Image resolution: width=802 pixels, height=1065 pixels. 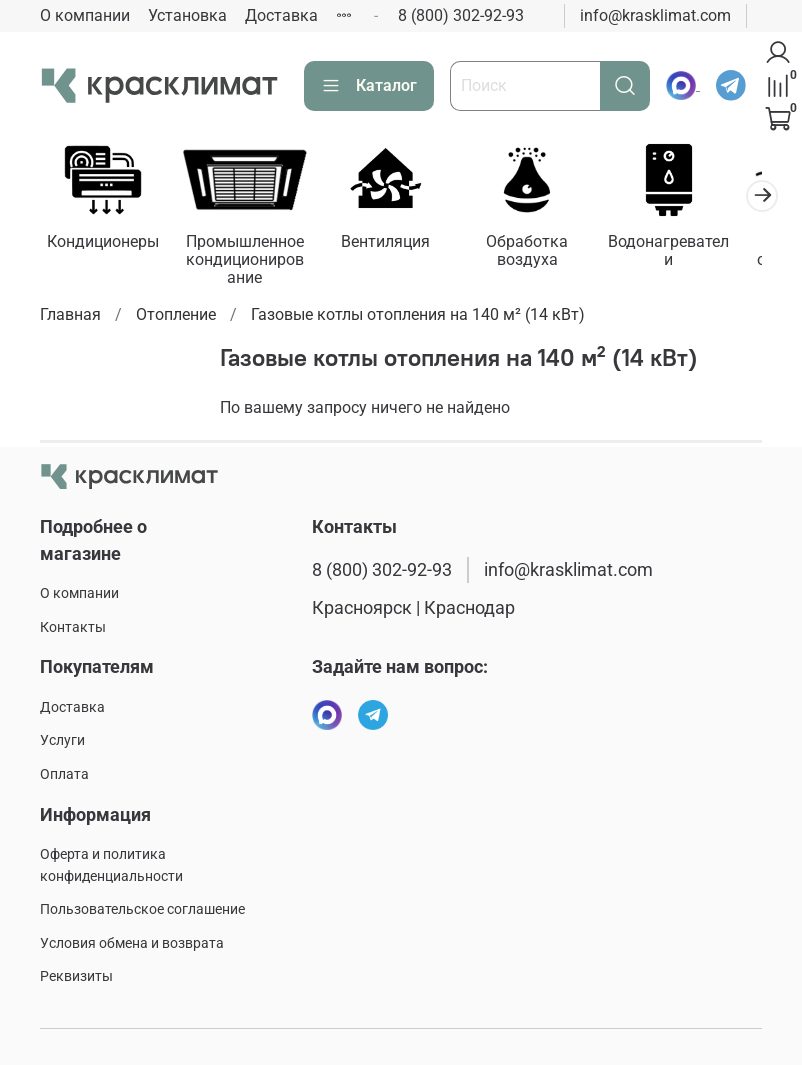 What do you see at coordinates (106, 245) in the screenshot?
I see `Кондиционеры` at bounding box center [106, 245].